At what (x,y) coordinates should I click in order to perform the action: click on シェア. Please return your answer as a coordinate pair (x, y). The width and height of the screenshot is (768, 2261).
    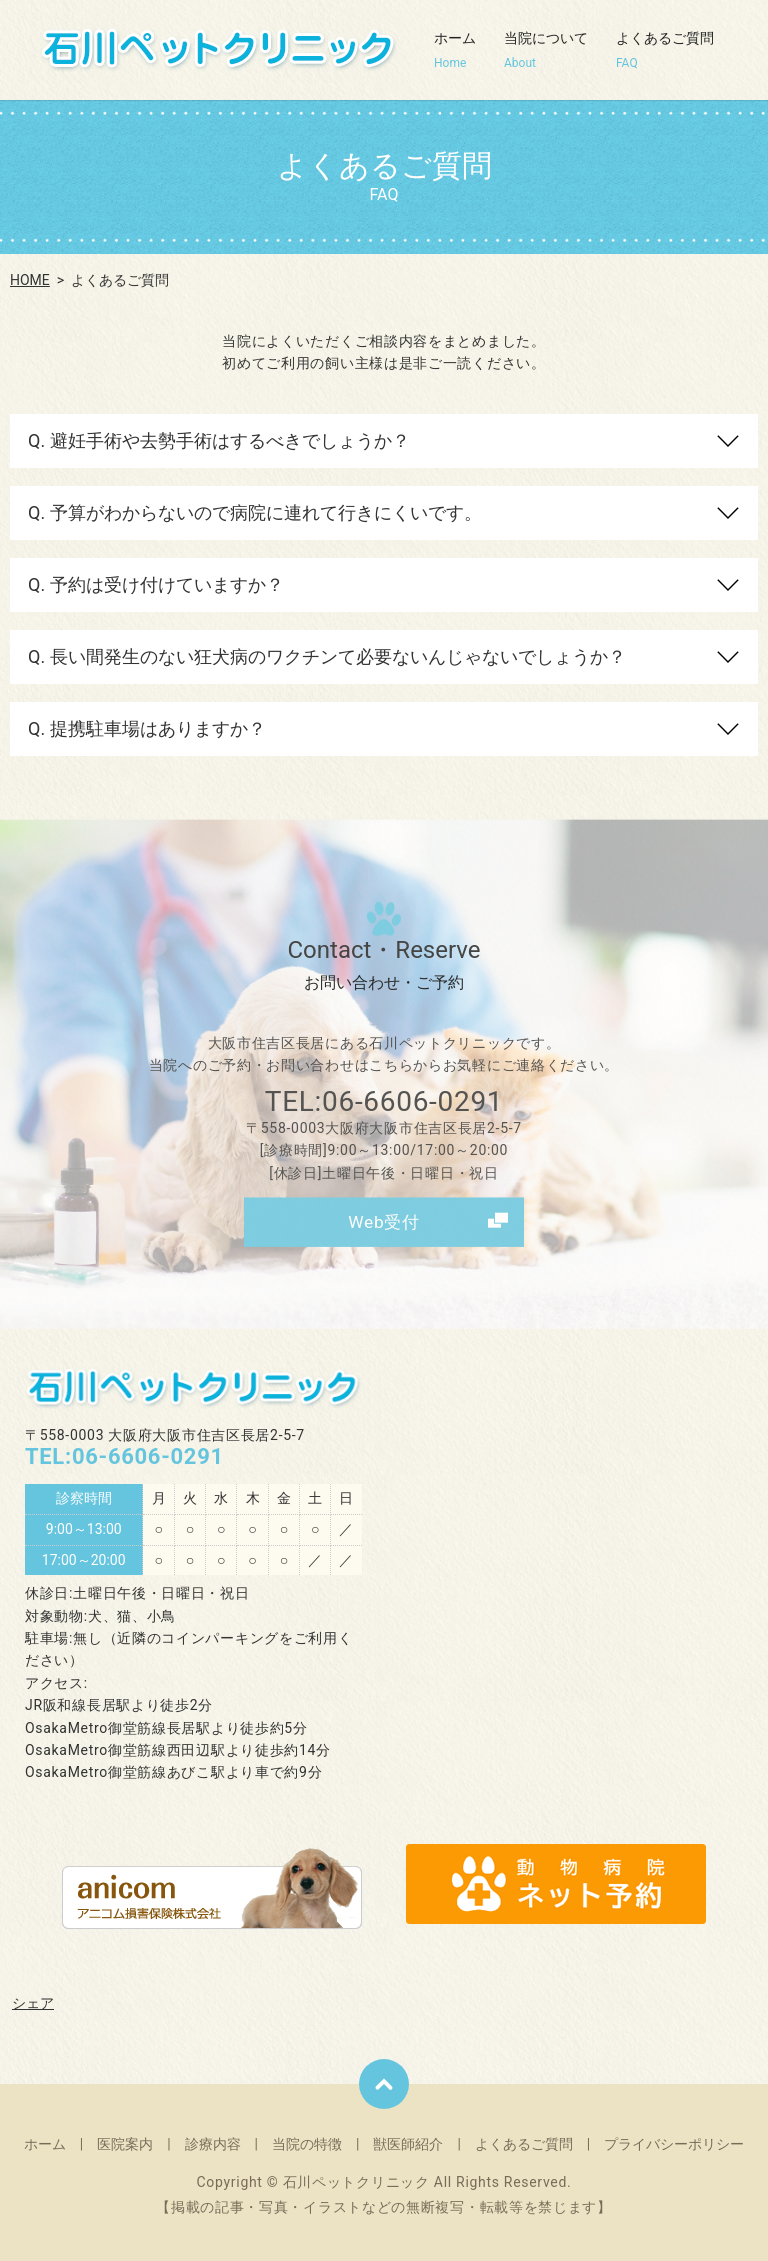
    Looking at the image, I should click on (33, 1994).